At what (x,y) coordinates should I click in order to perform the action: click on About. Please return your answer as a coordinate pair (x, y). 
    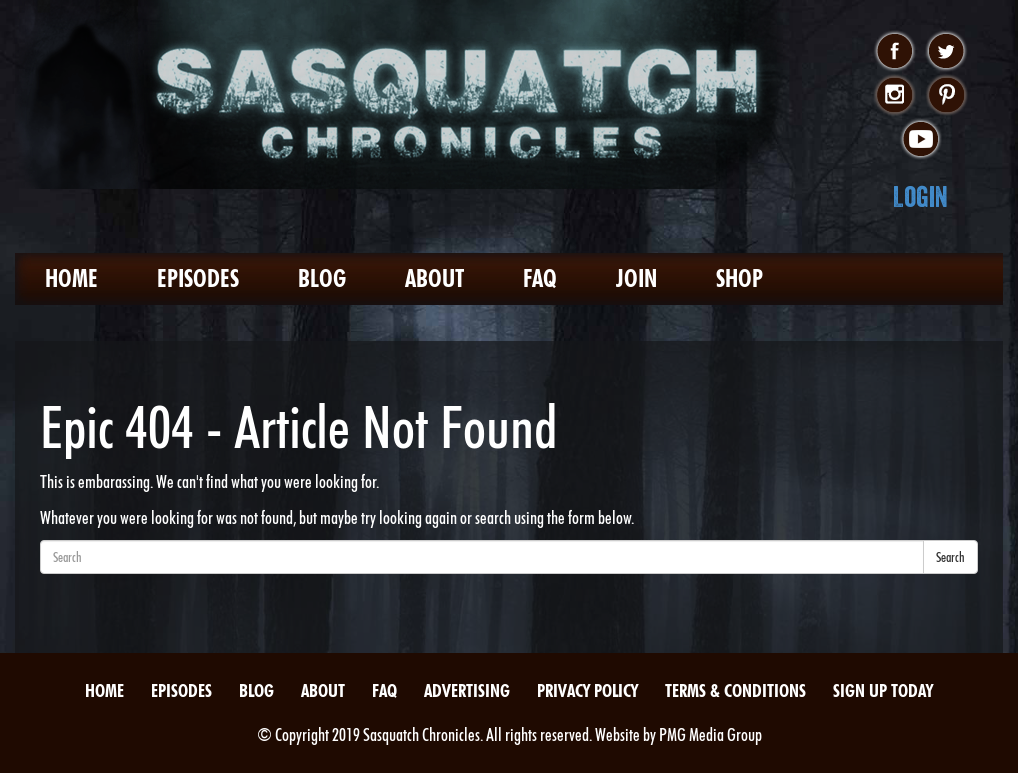
    Looking at the image, I should click on (434, 278).